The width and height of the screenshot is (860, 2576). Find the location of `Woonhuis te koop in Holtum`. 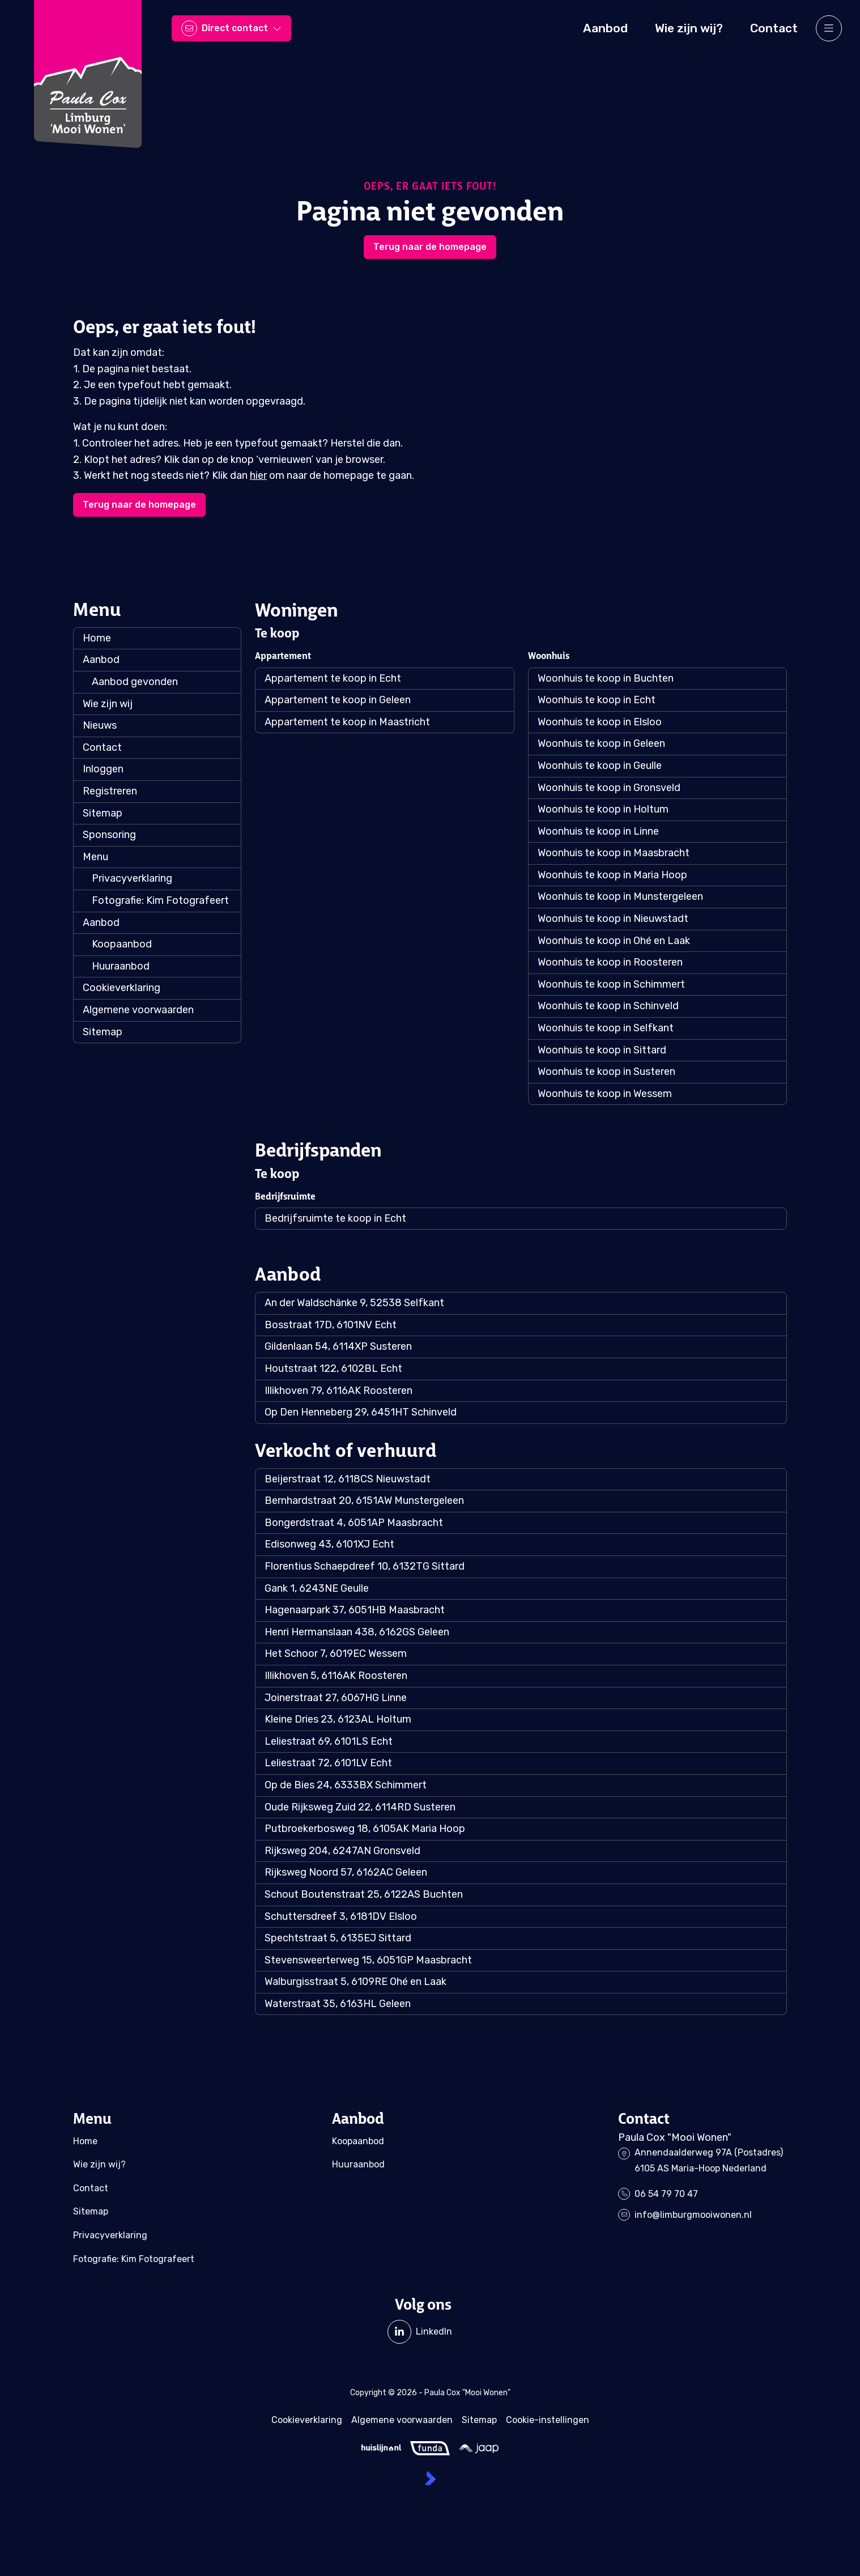

Woonhuis te koop in Holtum is located at coordinates (603, 809).